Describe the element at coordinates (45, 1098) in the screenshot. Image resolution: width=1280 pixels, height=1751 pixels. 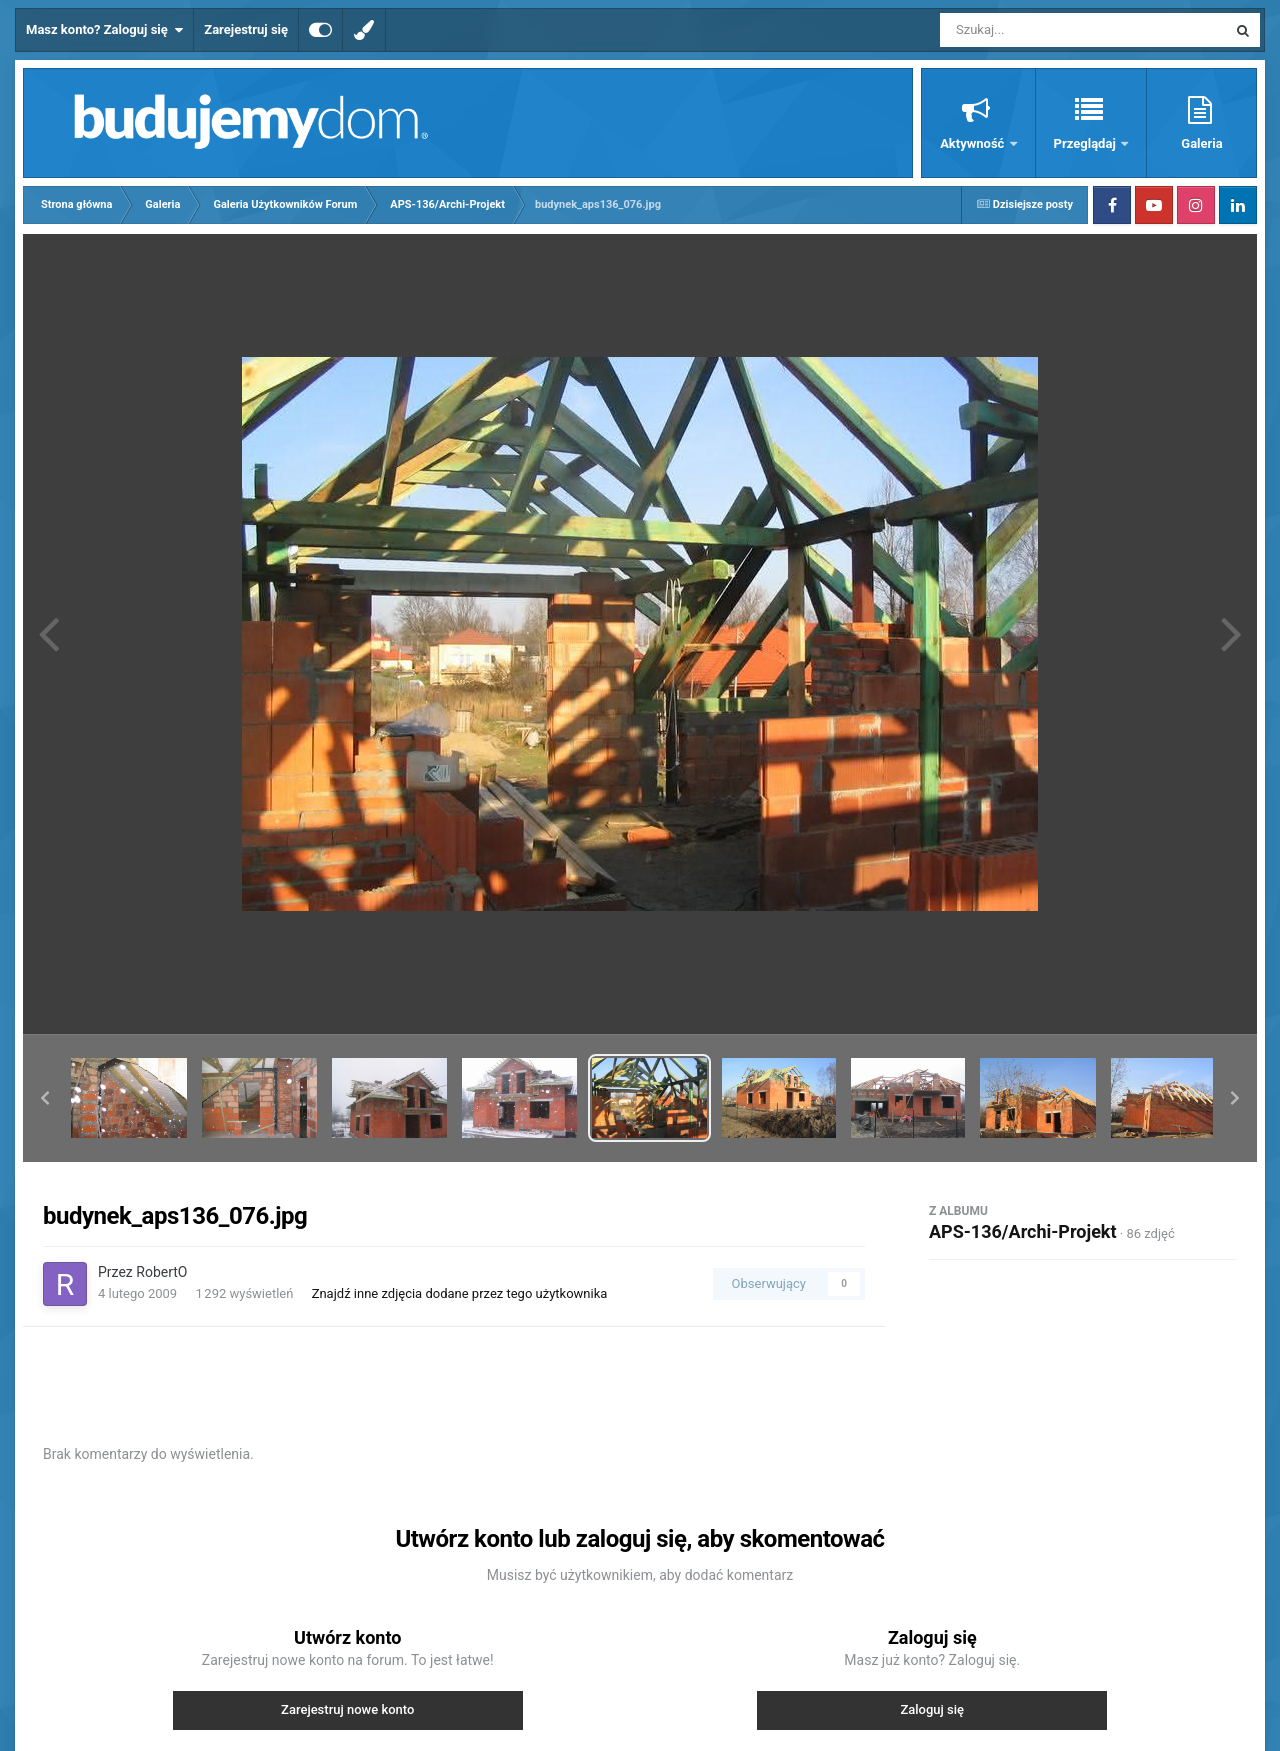
I see `[button]` at that location.